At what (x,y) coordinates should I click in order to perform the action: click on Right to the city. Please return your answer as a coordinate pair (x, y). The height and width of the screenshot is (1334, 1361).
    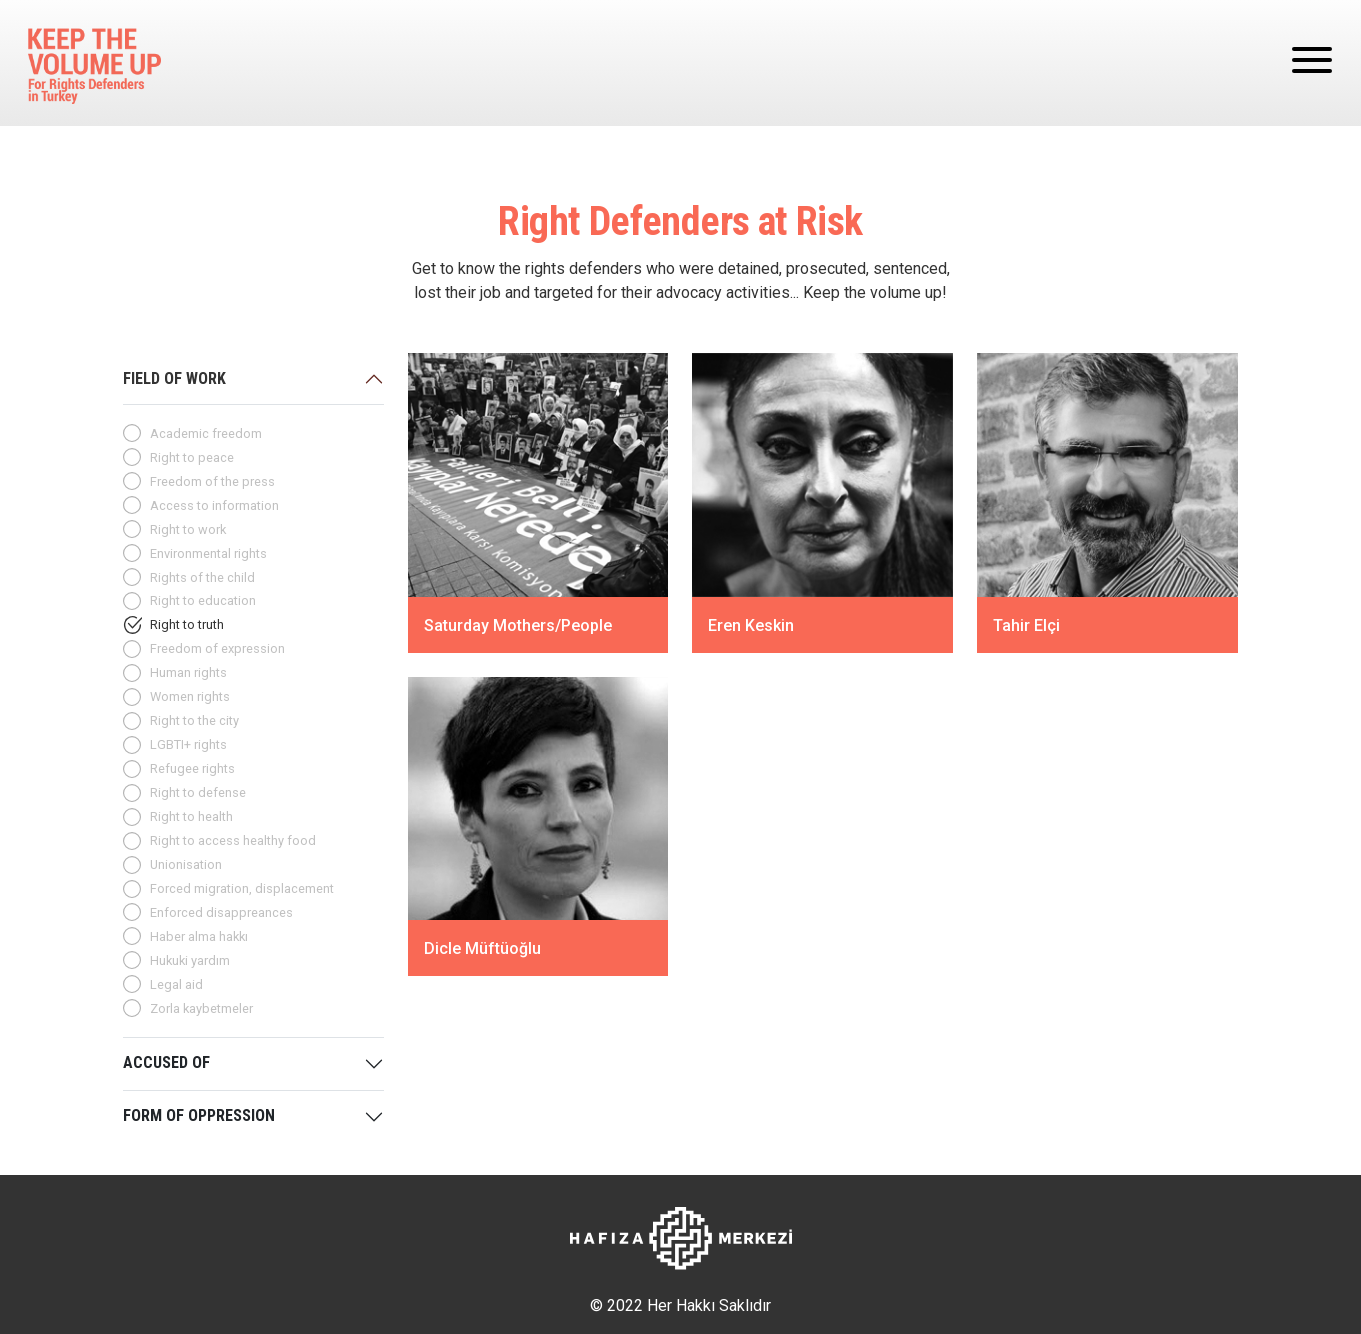
    Looking at the image, I should click on (194, 720).